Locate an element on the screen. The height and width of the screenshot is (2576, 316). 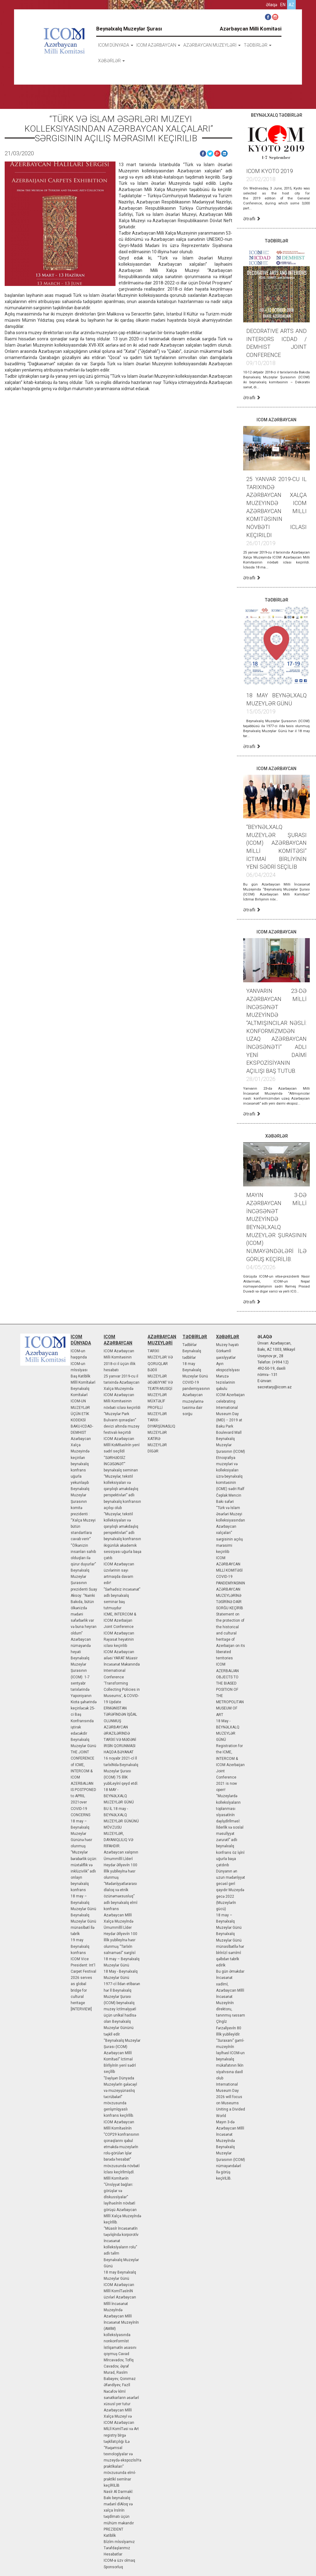
ICOM-a üzv olmaq is located at coordinates (119, 2560).